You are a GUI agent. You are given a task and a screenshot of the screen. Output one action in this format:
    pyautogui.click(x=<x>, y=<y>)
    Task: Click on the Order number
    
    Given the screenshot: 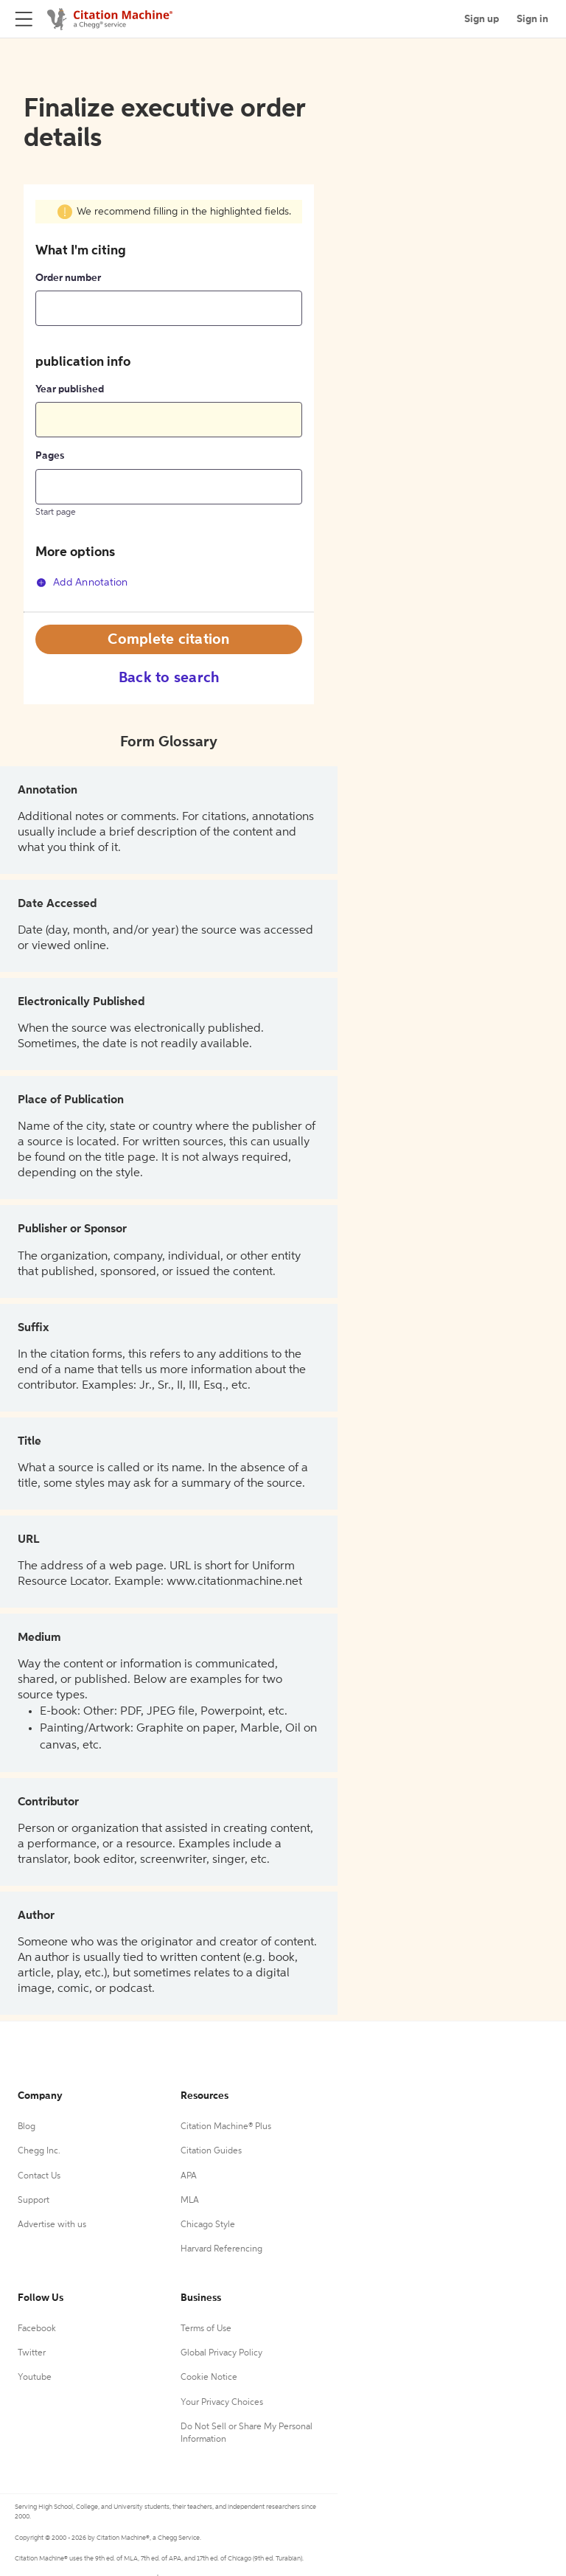 What is the action you would take?
    pyautogui.click(x=68, y=278)
    